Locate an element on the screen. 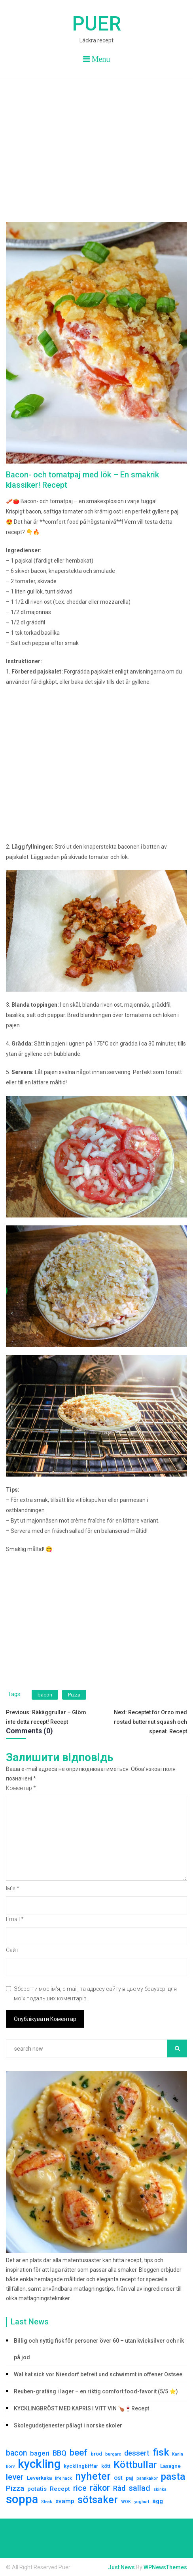 This screenshot has height=2576, width=193. Kanin [Kanin (1 елемент)] is located at coordinates (177, 2454).